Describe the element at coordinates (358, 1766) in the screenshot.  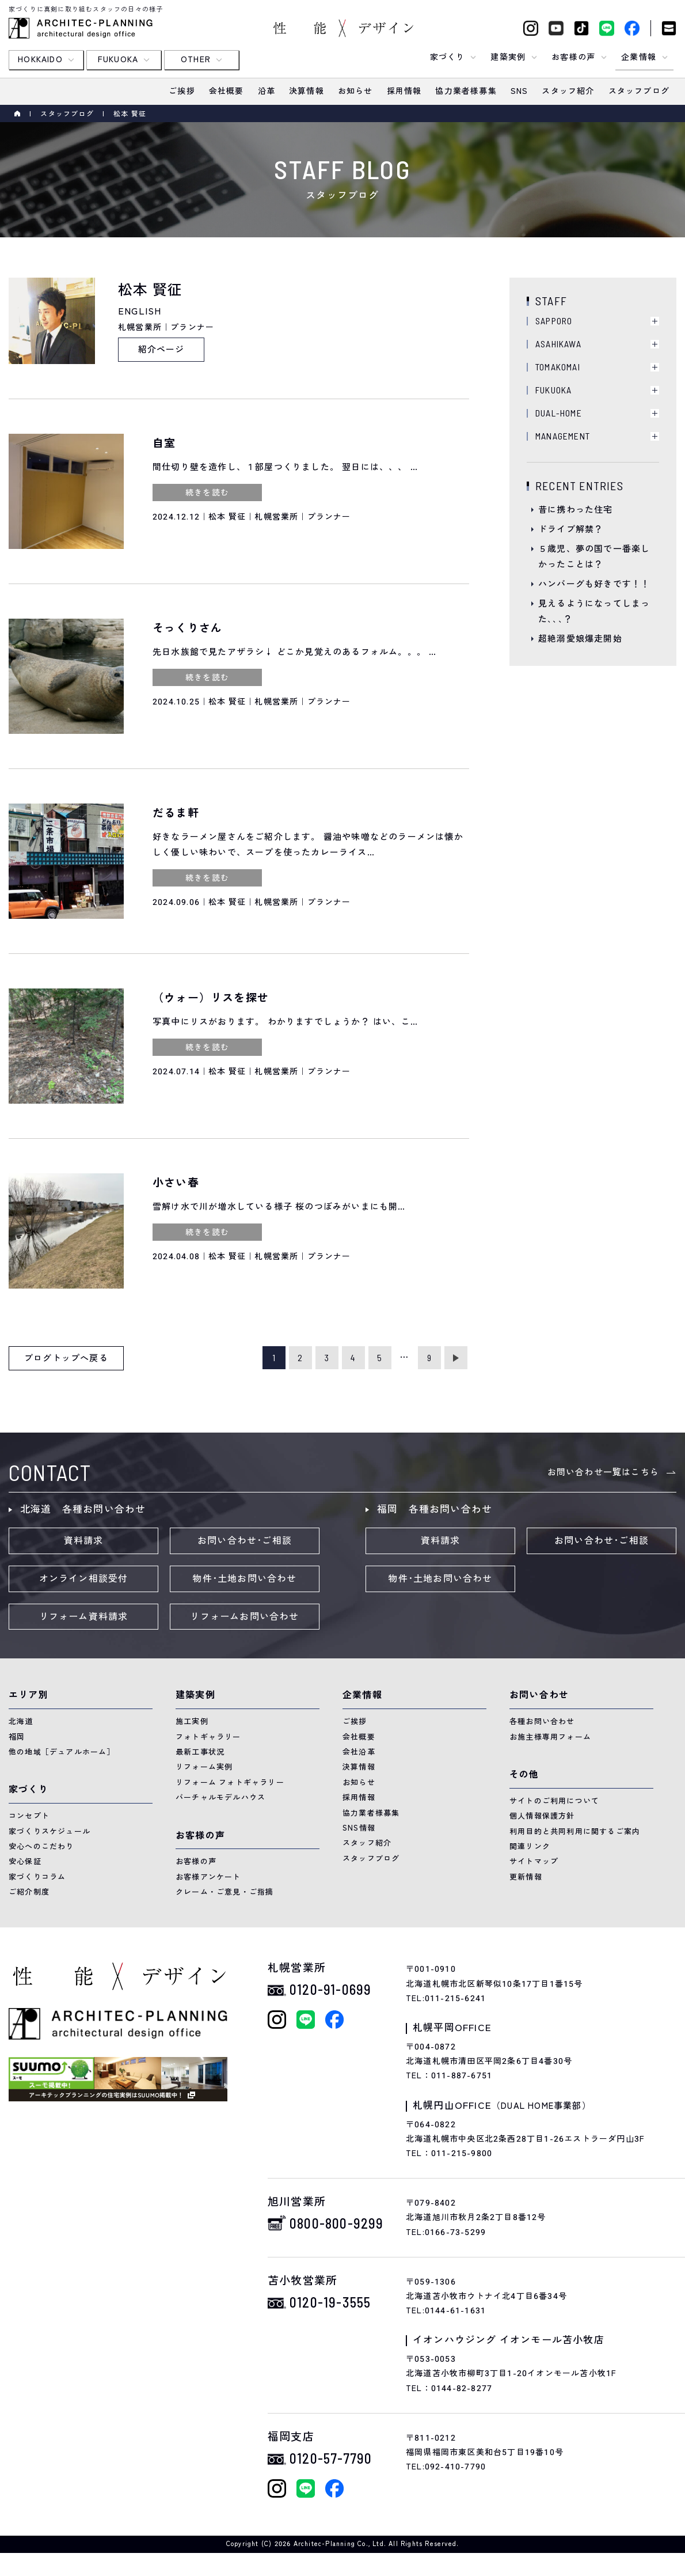
I see `決算情報` at that location.